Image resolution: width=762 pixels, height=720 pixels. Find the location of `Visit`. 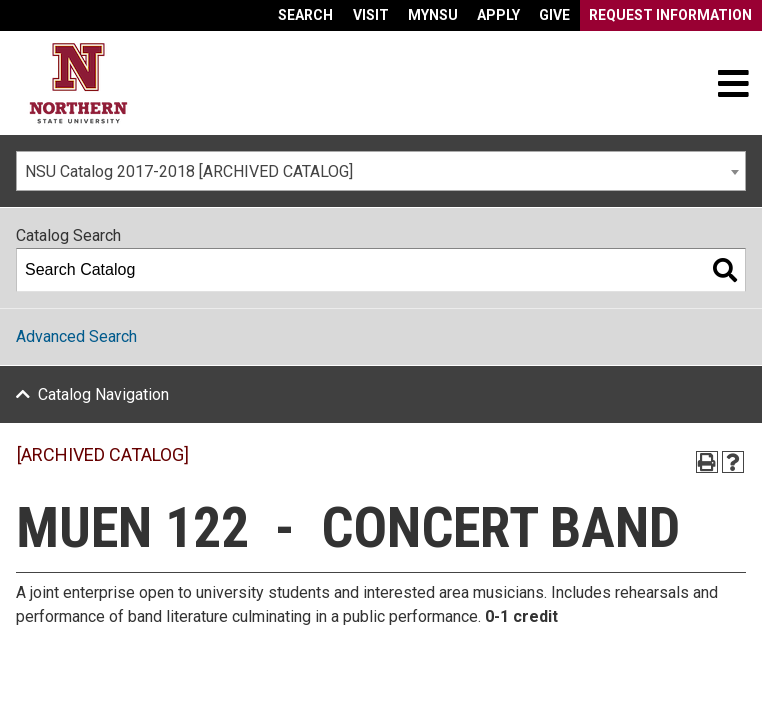

Visit is located at coordinates (371, 15).